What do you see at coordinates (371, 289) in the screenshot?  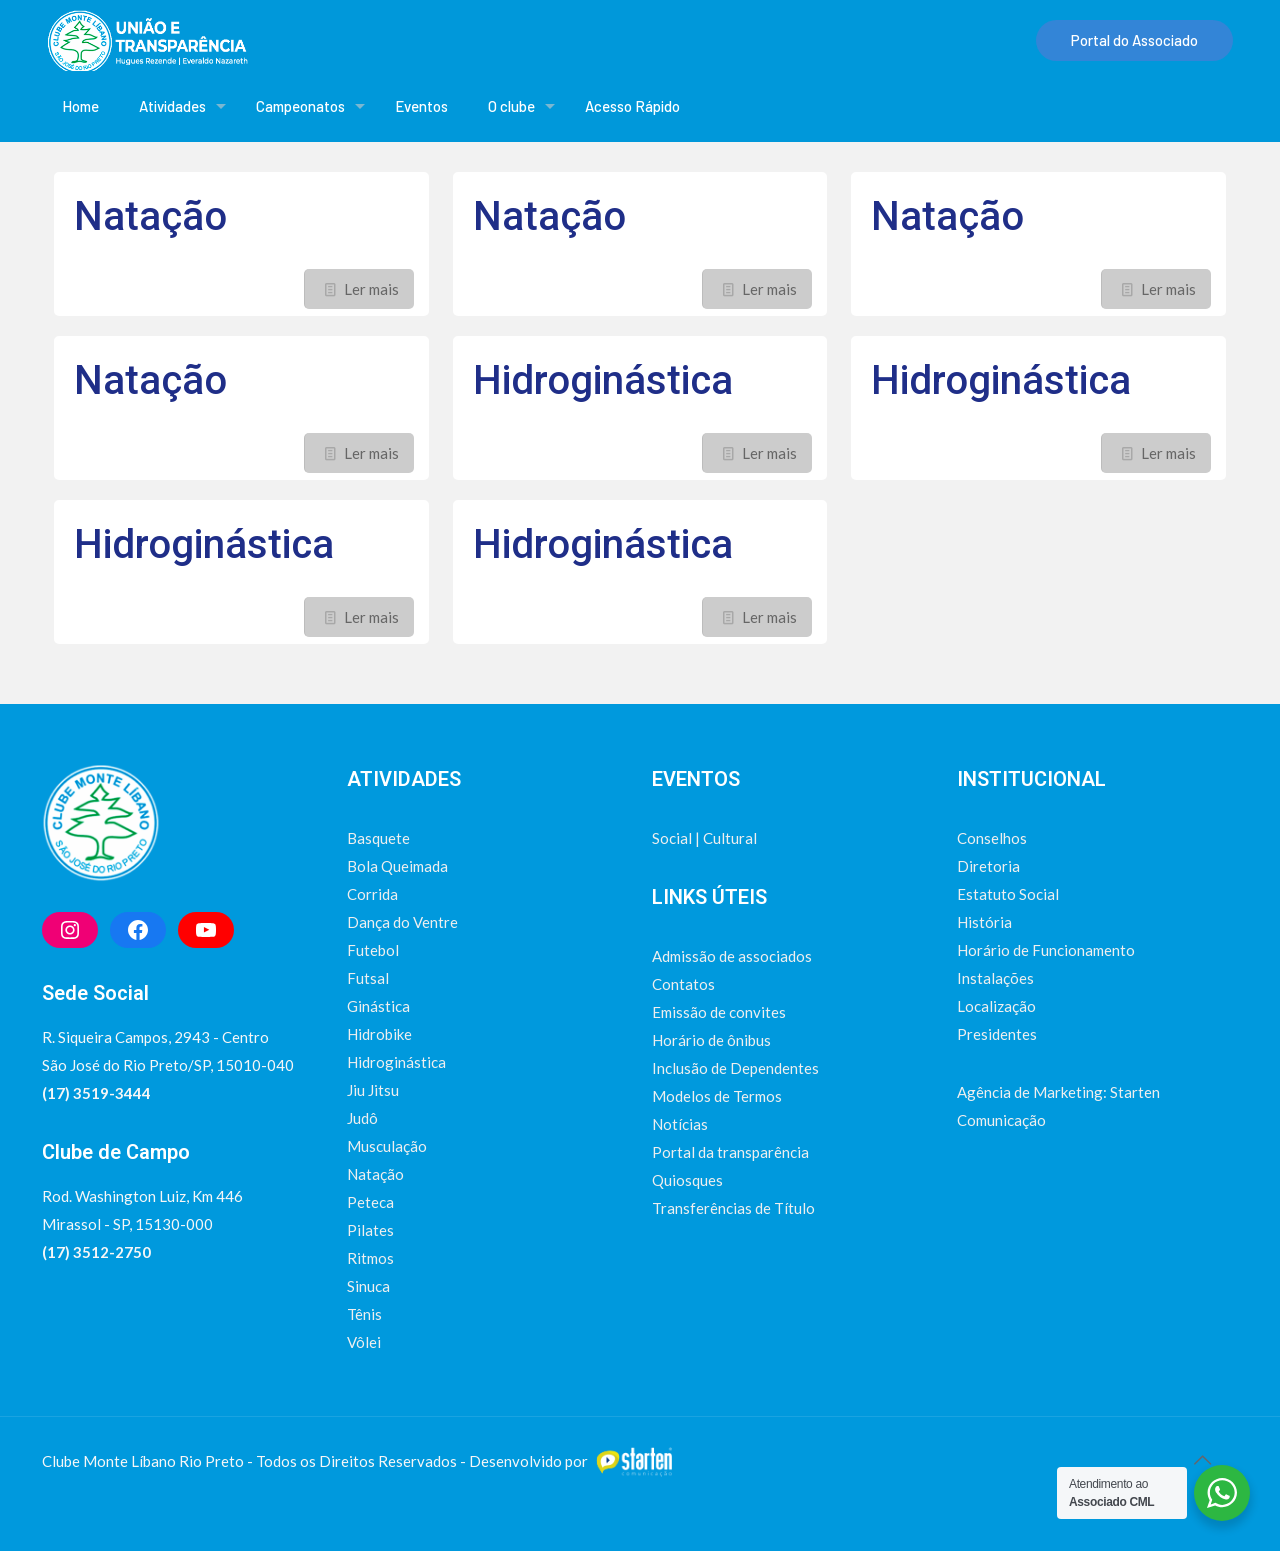 I see `Ler mais` at bounding box center [371, 289].